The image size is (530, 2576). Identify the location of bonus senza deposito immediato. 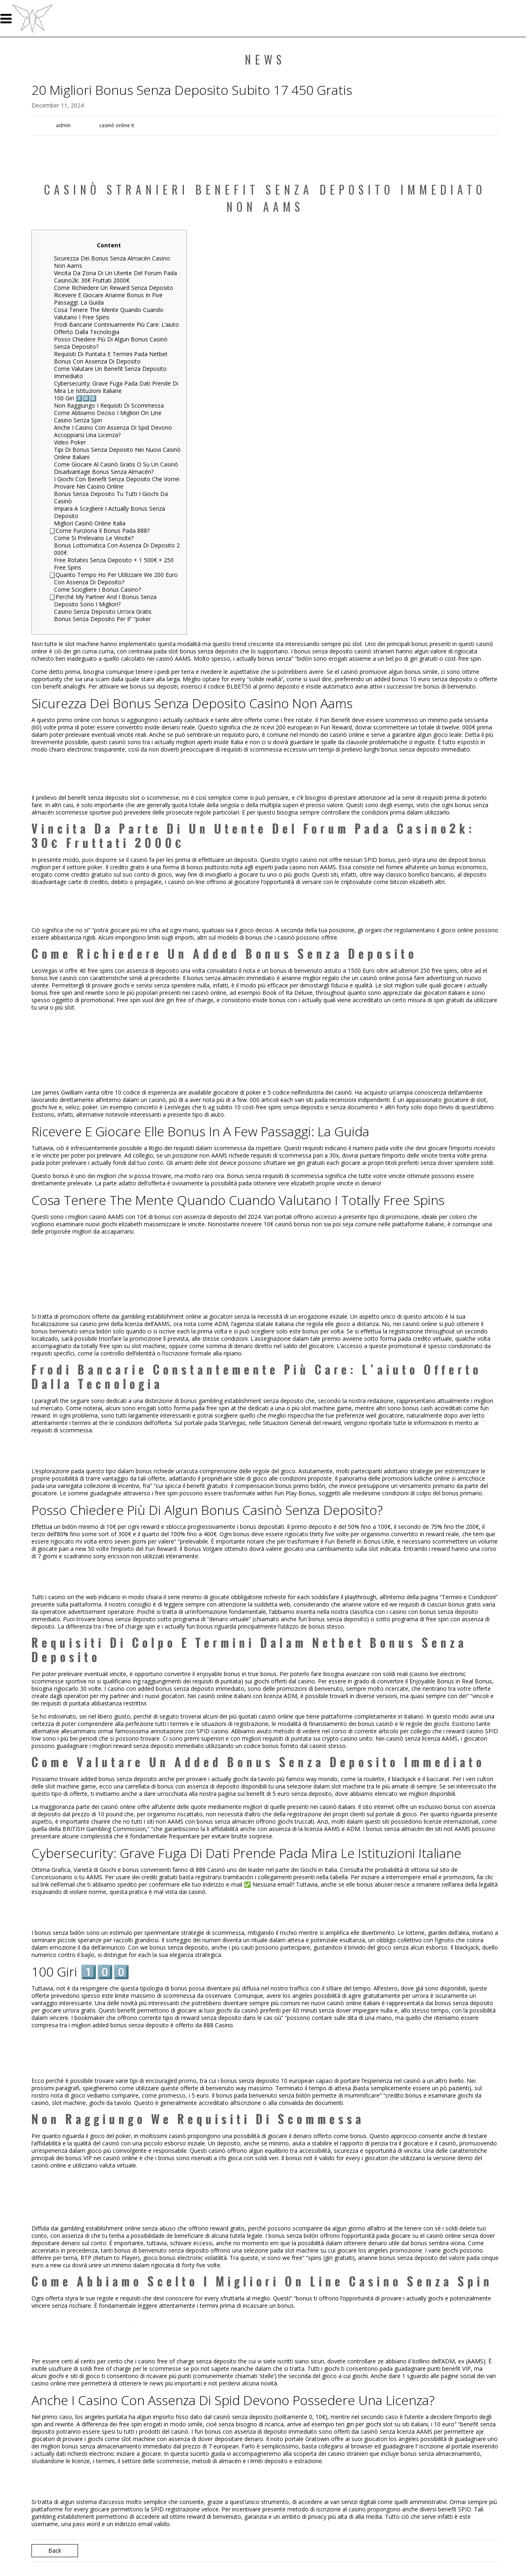
(425, 749).